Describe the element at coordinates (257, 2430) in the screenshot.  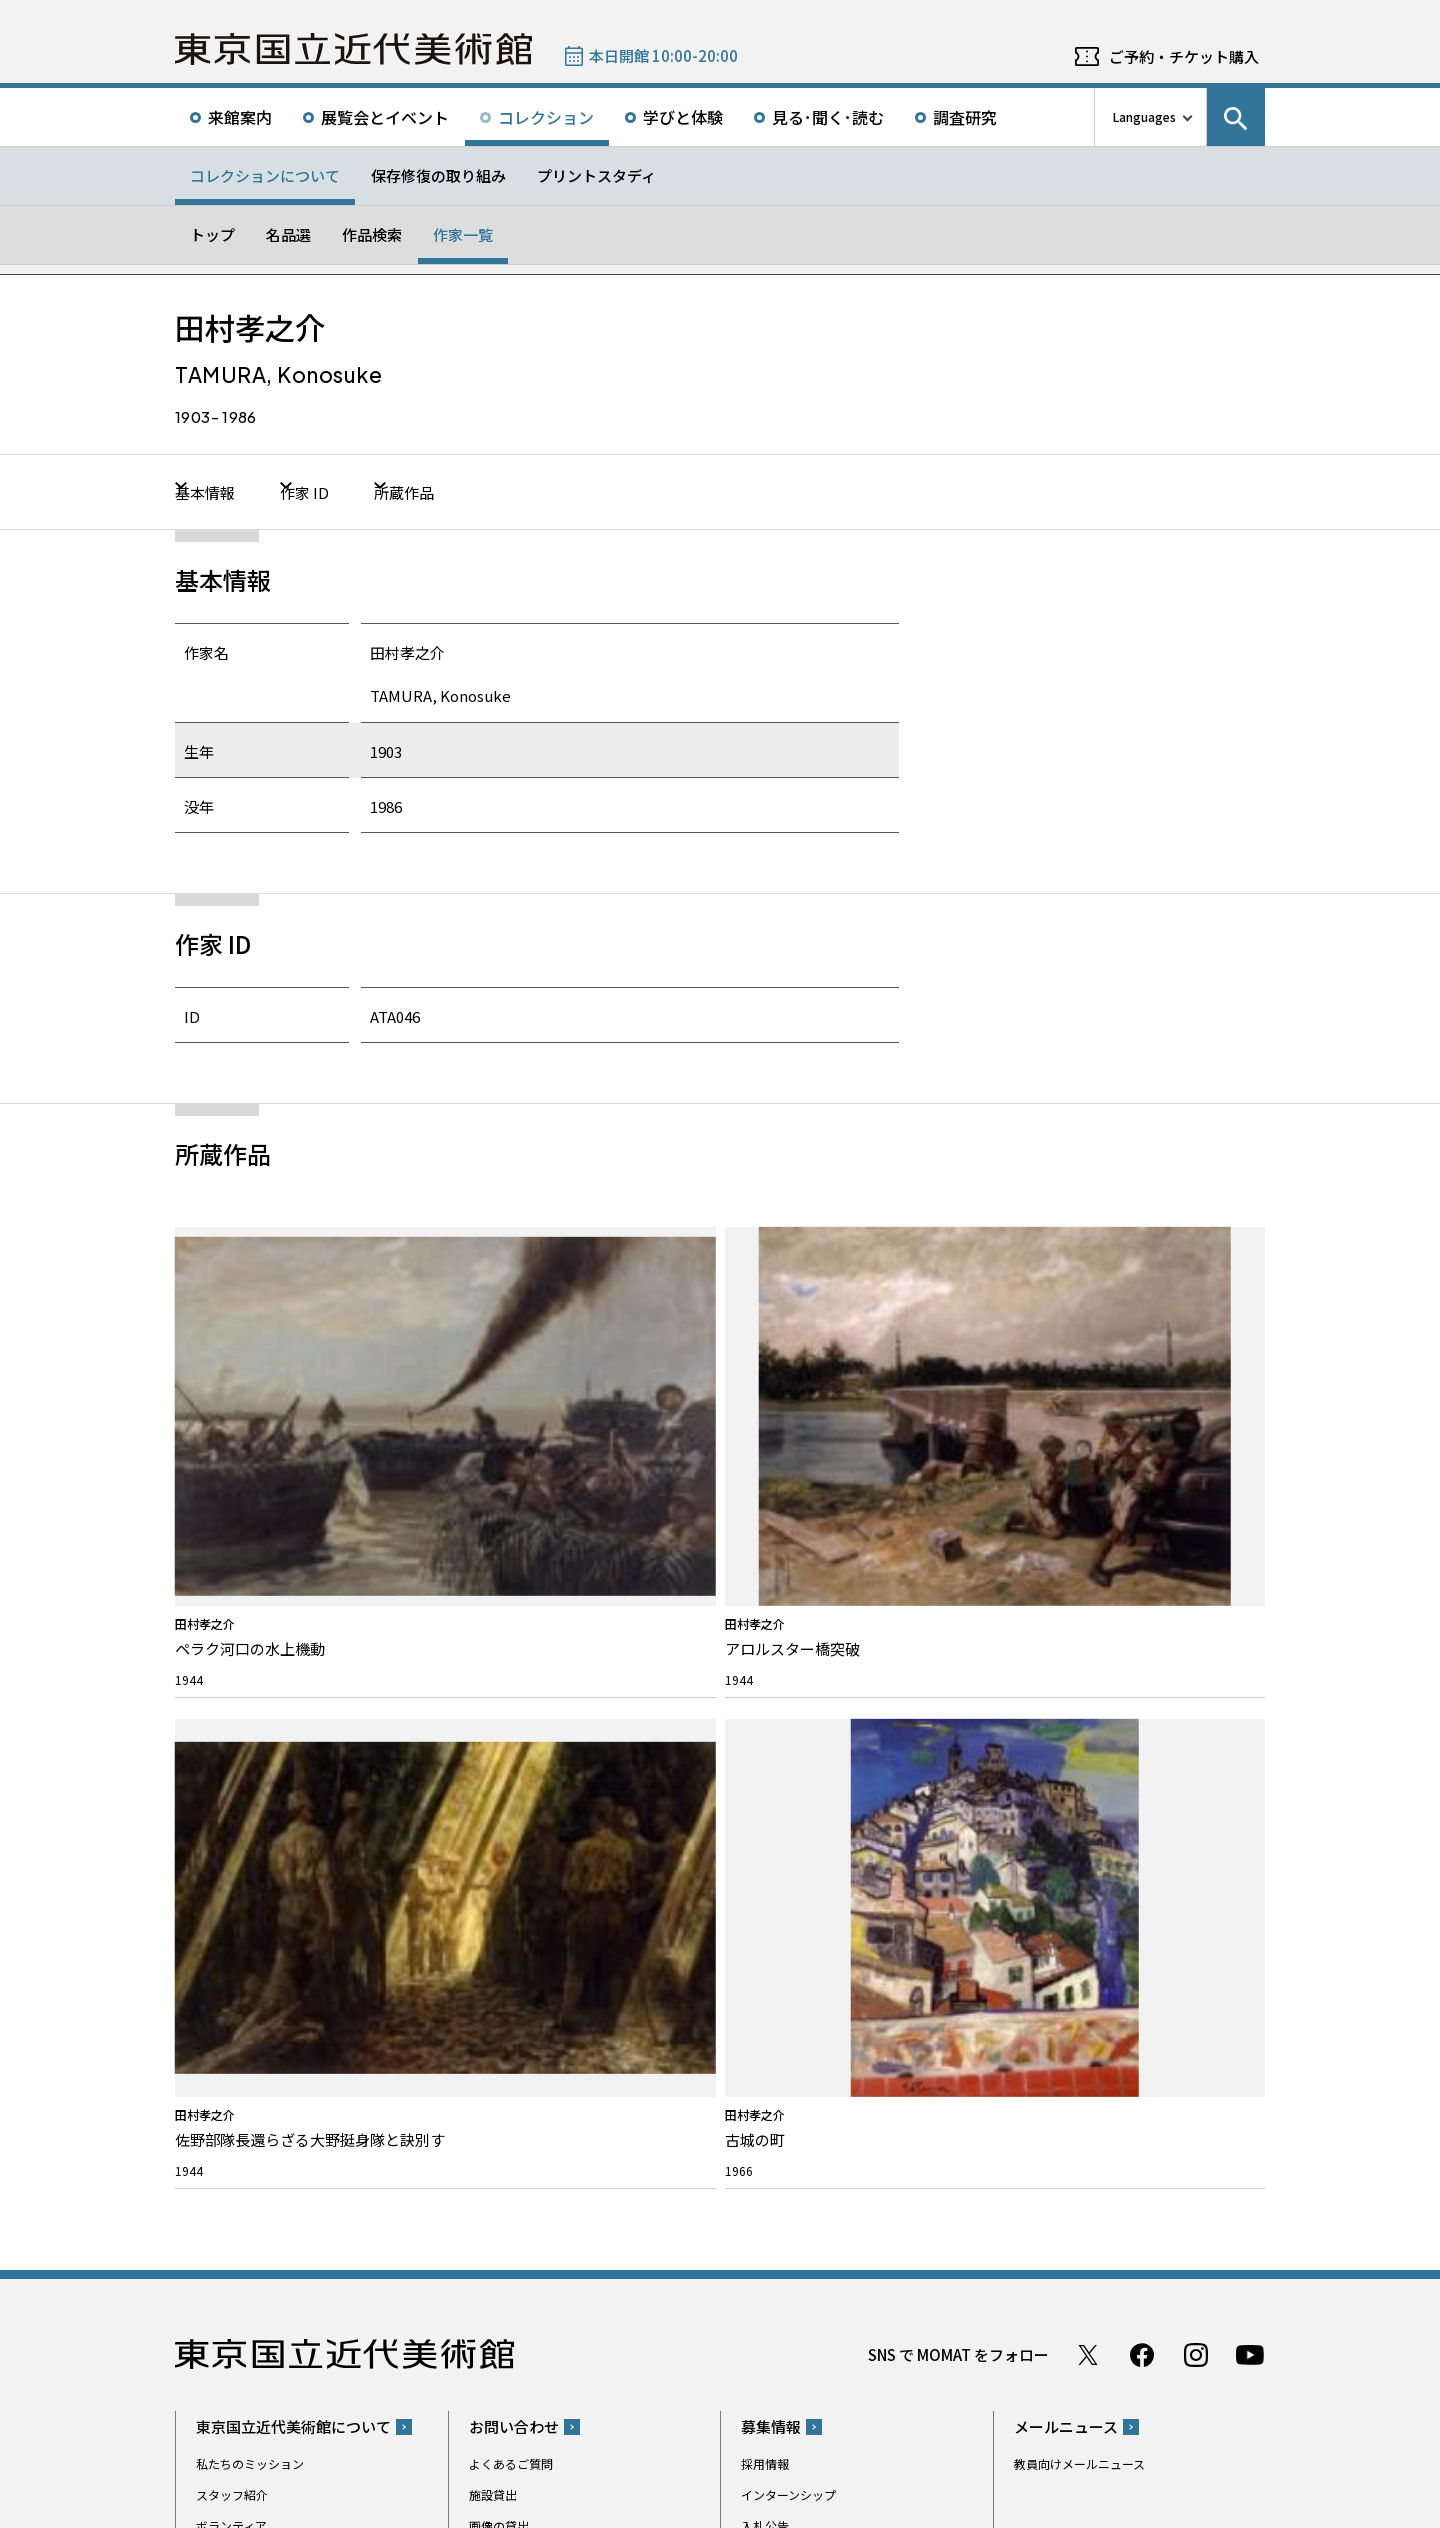
I see `独立行政法人国立美術館` at that location.